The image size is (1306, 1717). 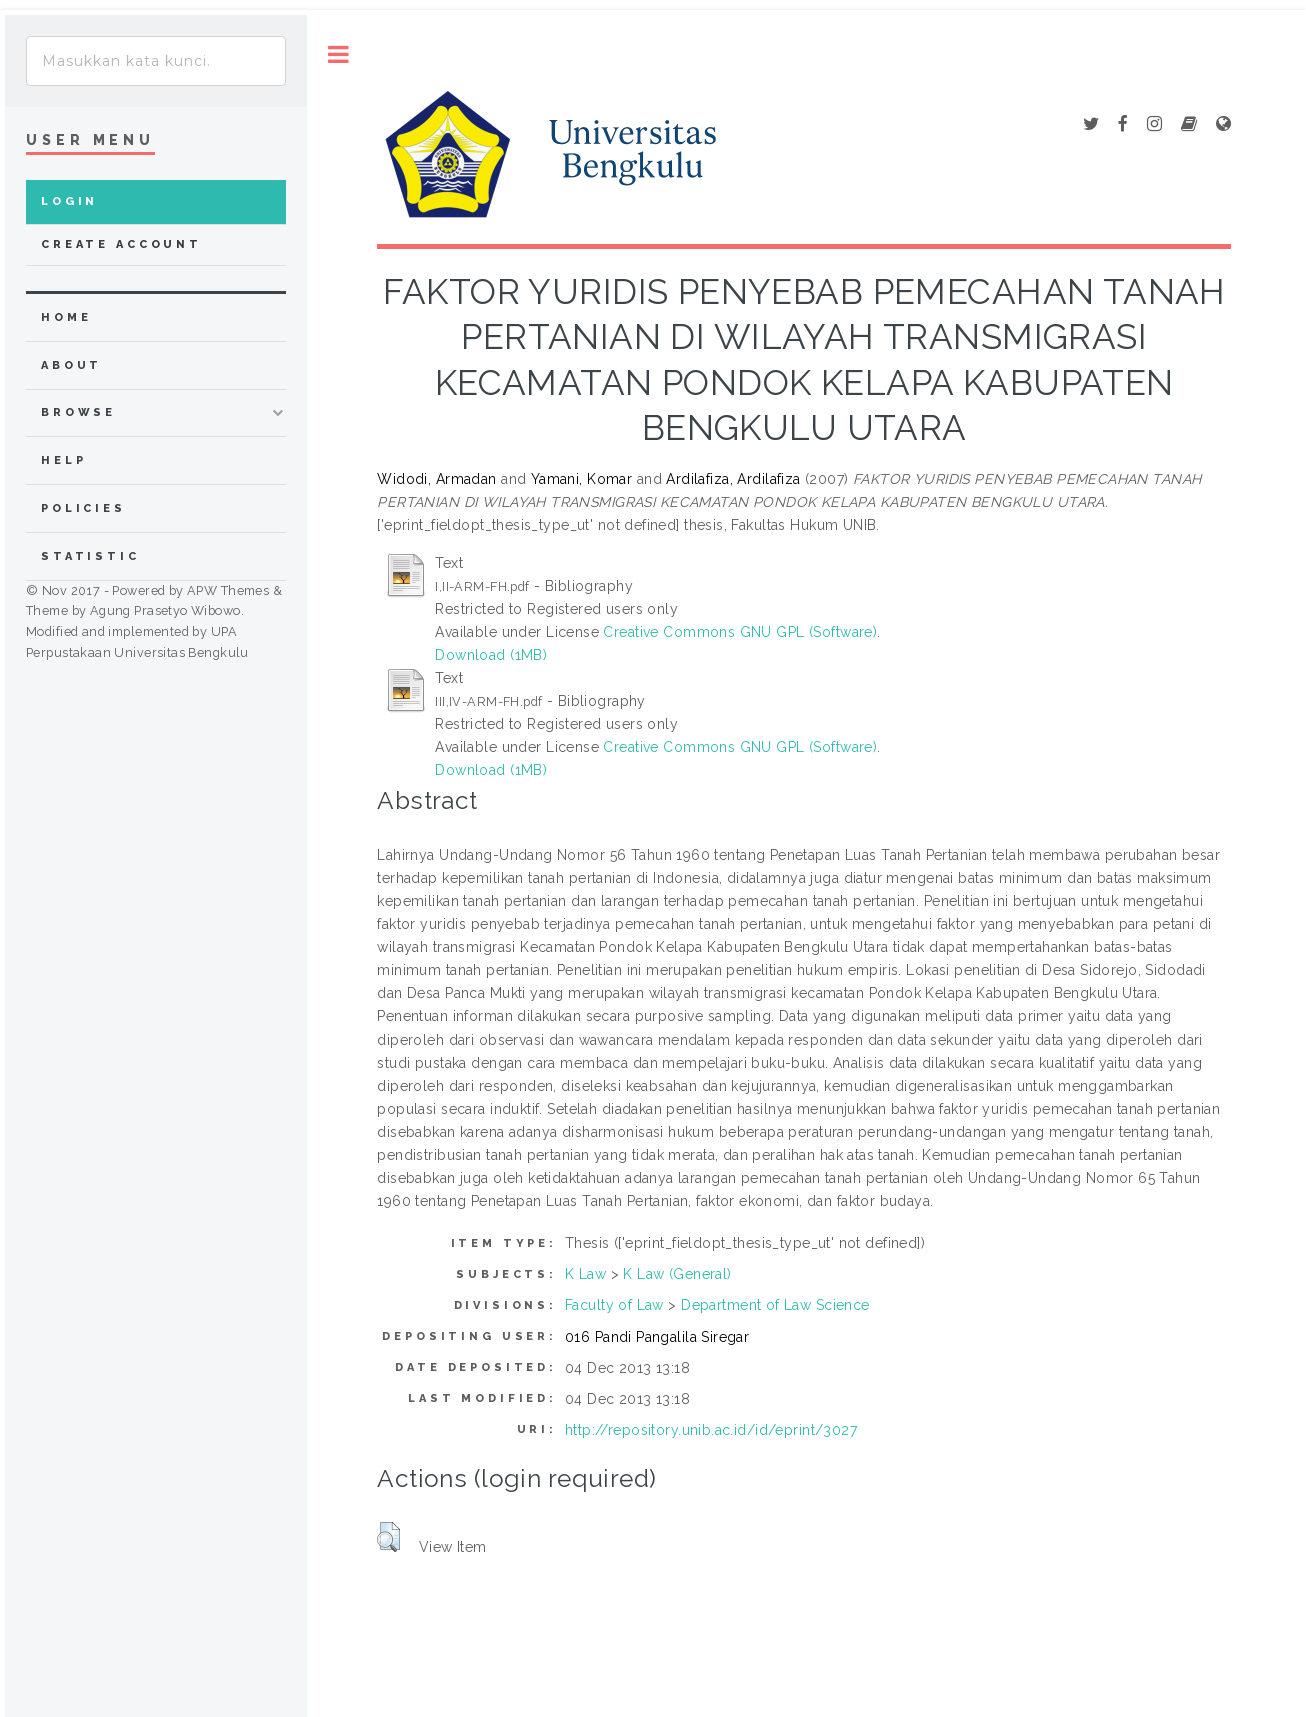 What do you see at coordinates (90, 556) in the screenshot?
I see `Statistic` at bounding box center [90, 556].